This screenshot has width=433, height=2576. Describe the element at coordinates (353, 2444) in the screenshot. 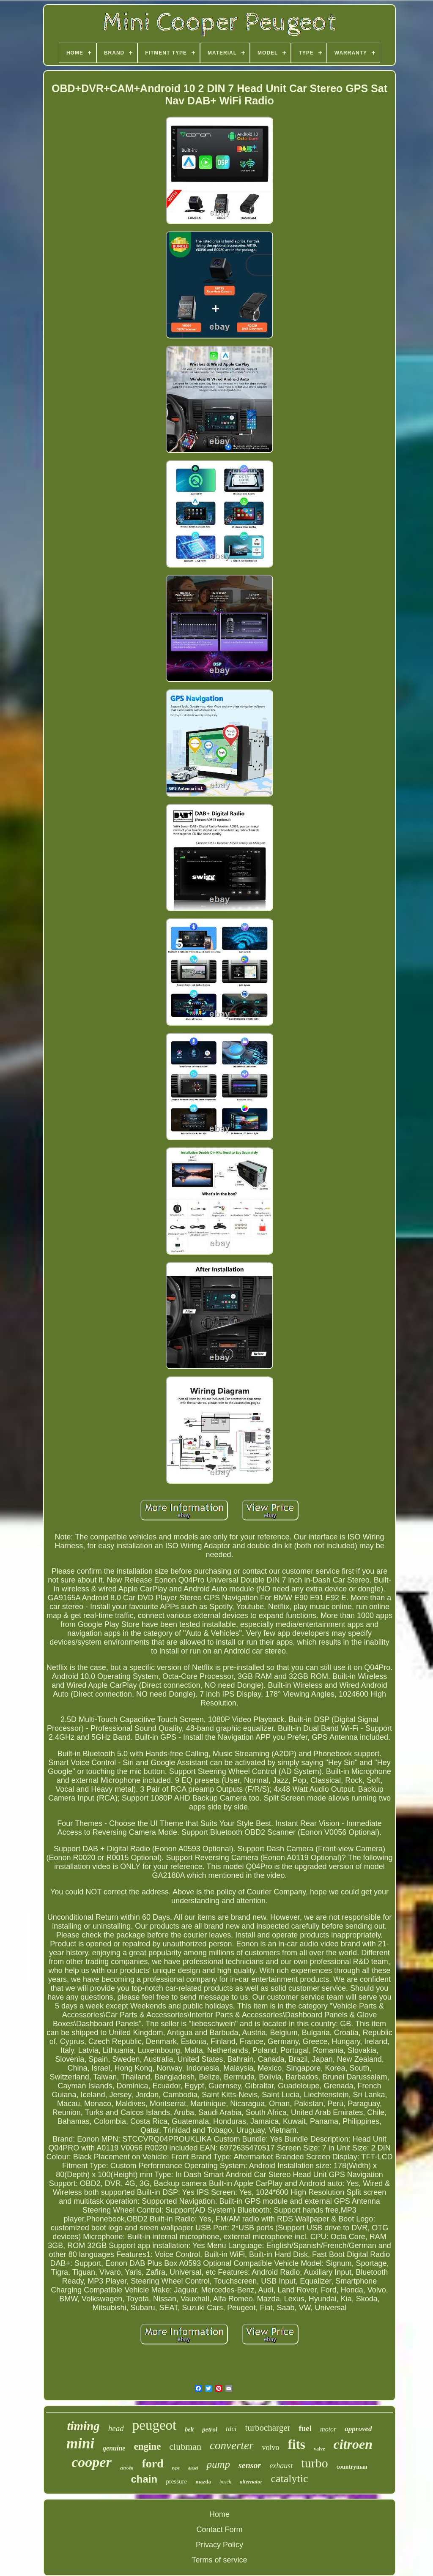

I see `citroen` at that location.